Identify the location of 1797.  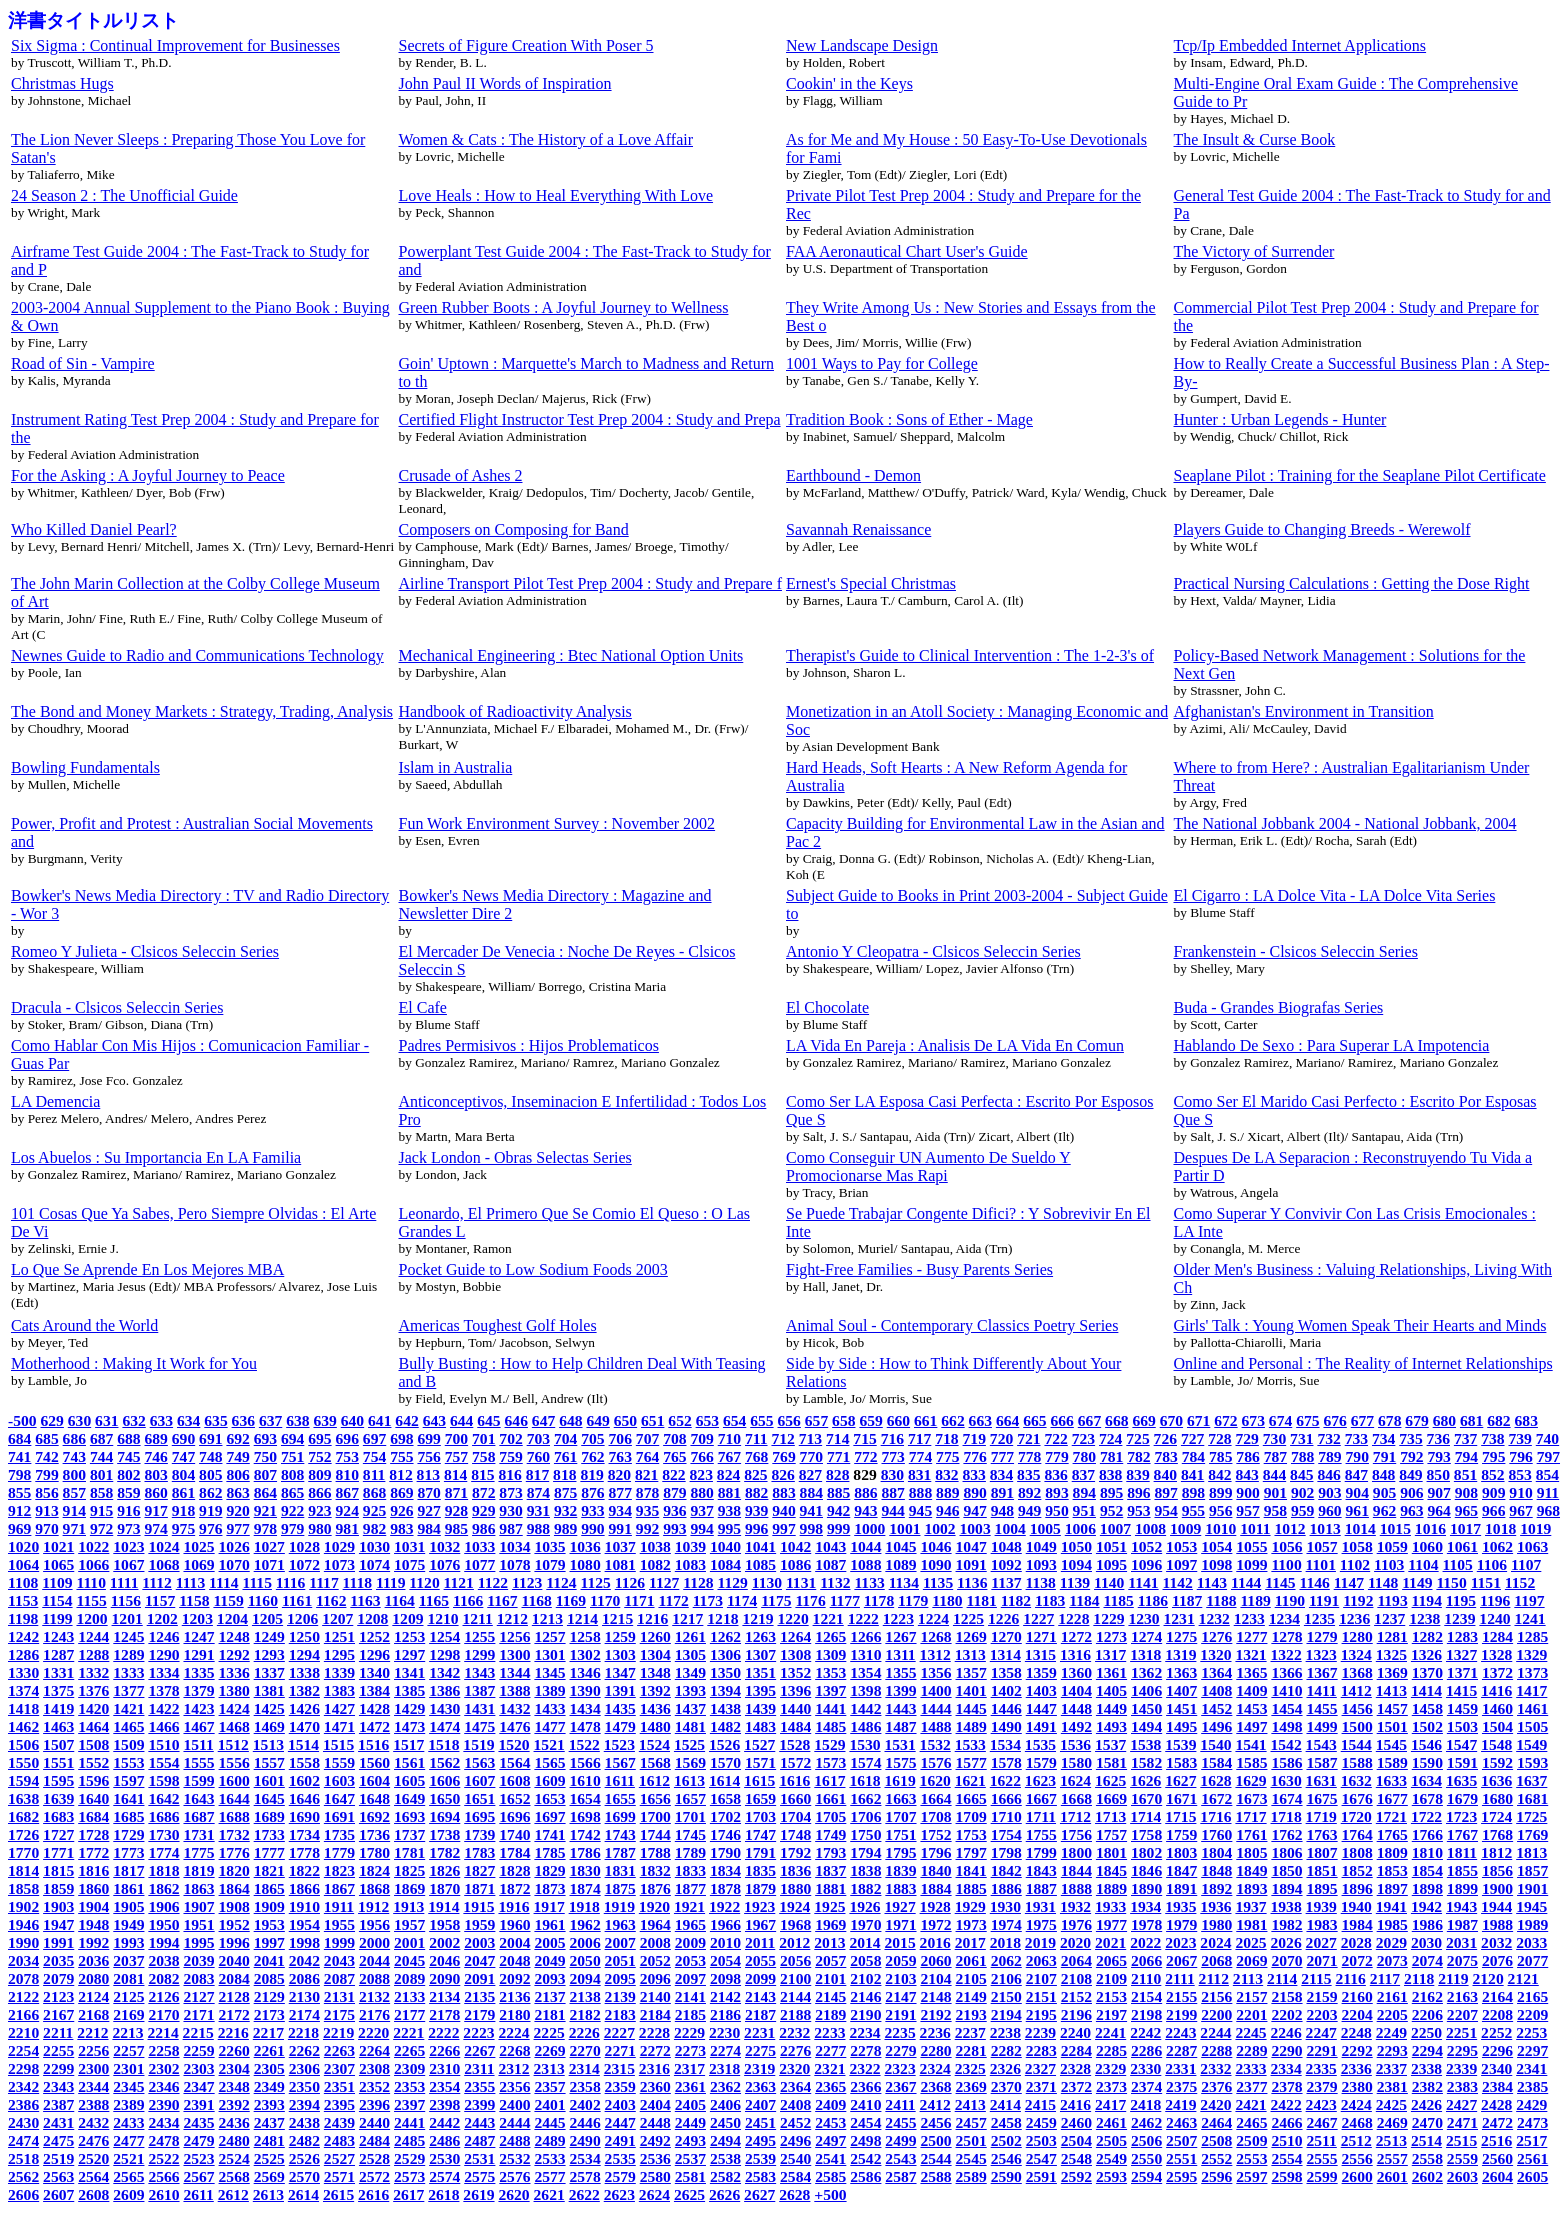
(971, 1852).